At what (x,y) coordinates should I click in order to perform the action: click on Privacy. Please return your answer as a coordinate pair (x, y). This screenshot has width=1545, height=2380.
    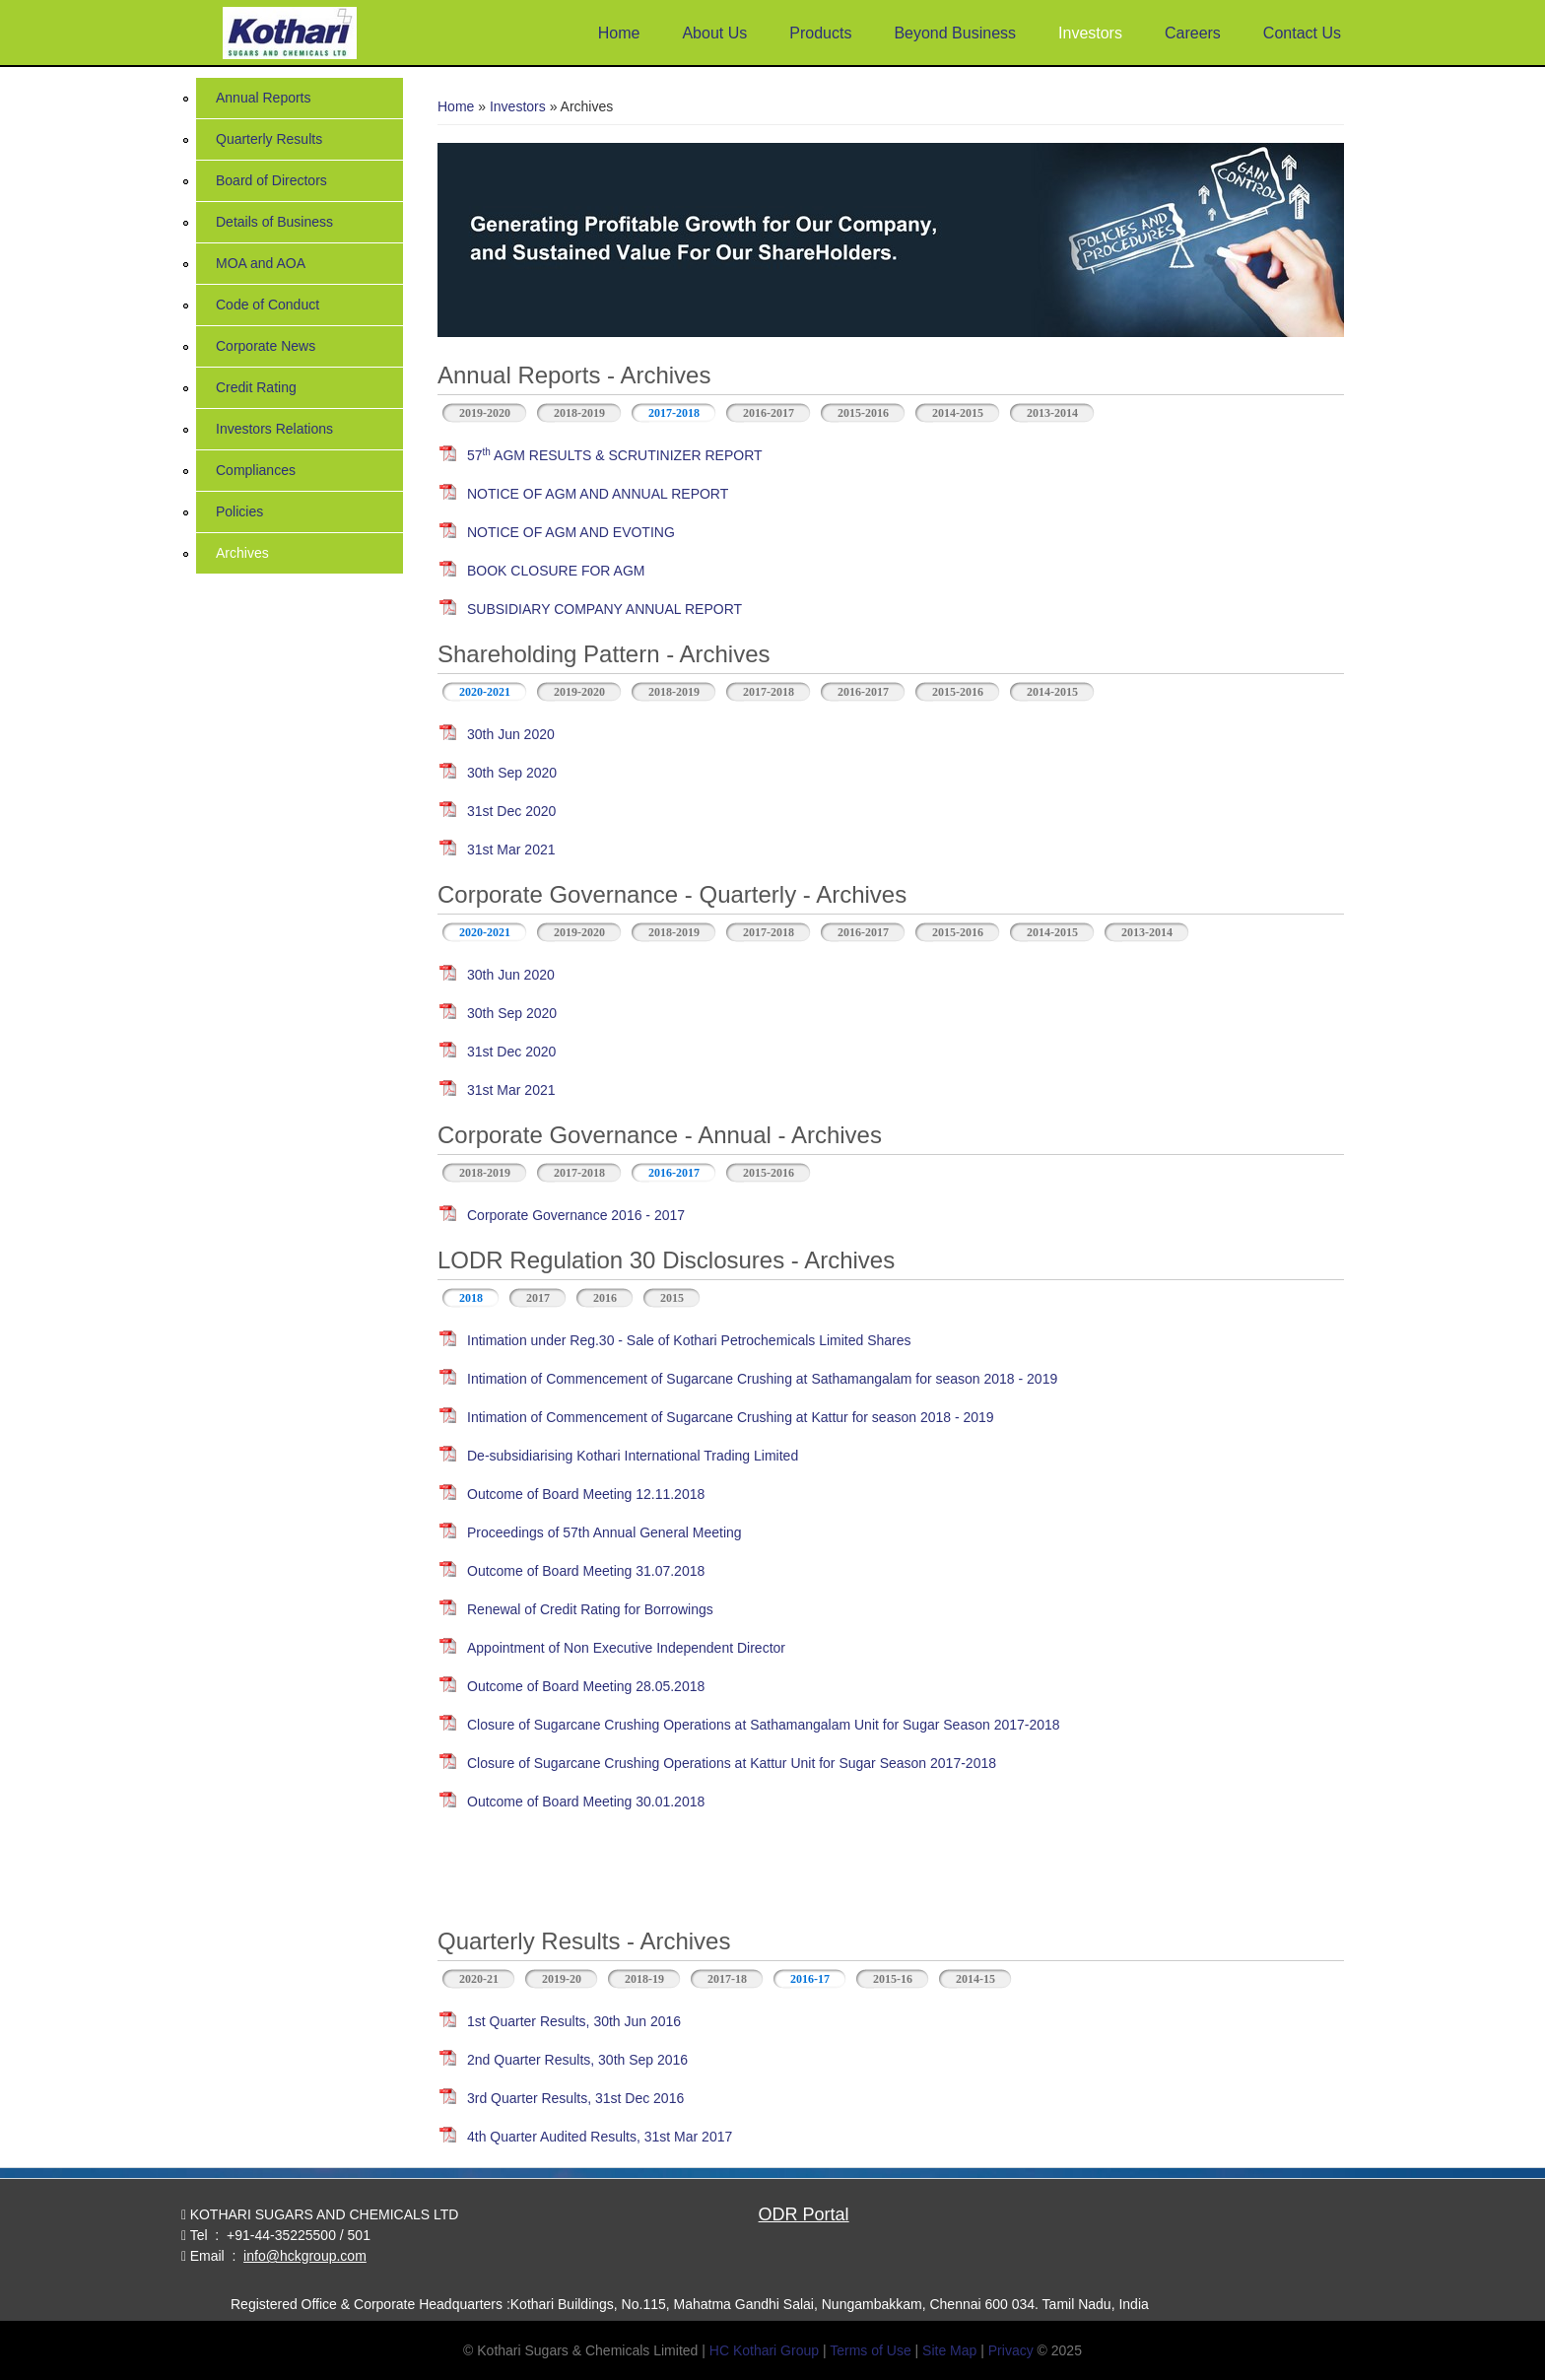
    Looking at the image, I should click on (1011, 2350).